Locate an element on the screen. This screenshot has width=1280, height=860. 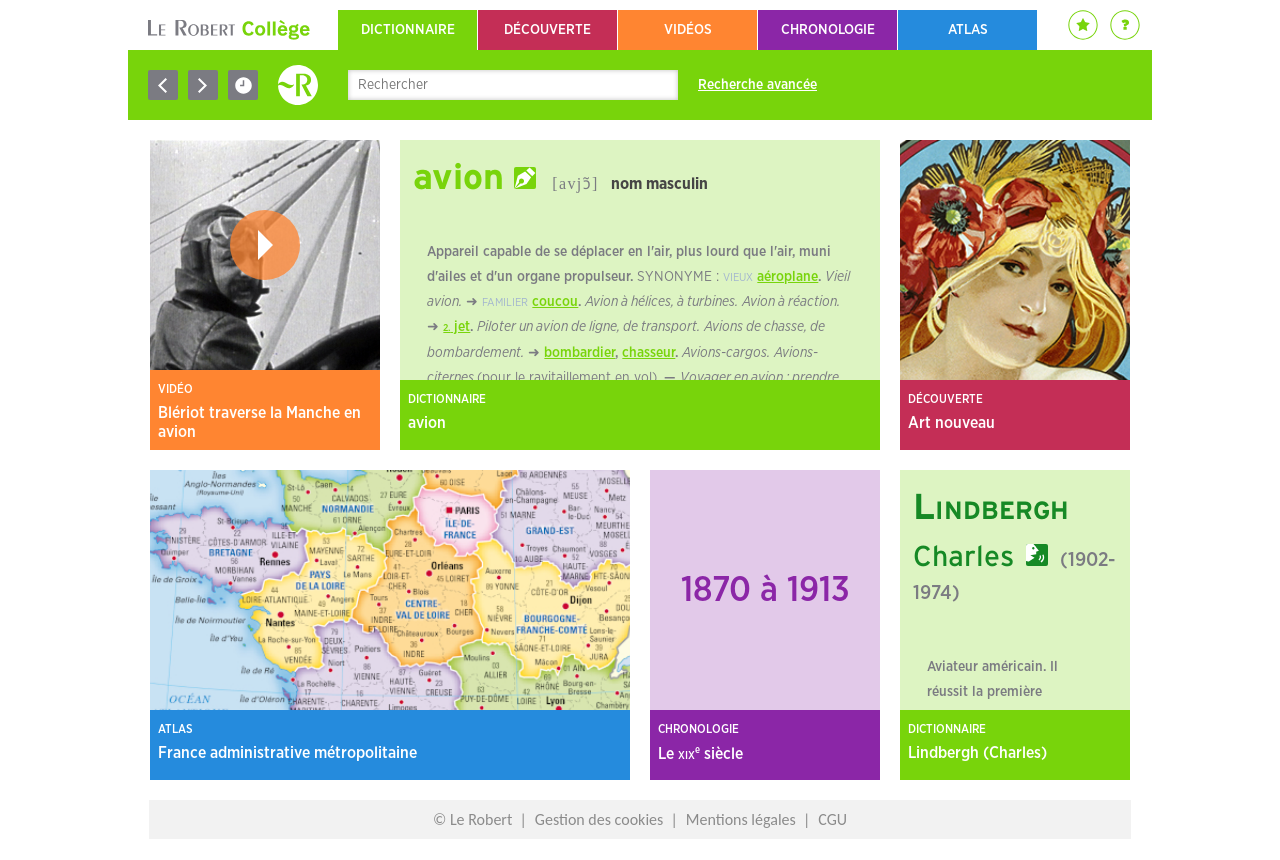
Recherche avancée is located at coordinates (757, 85).